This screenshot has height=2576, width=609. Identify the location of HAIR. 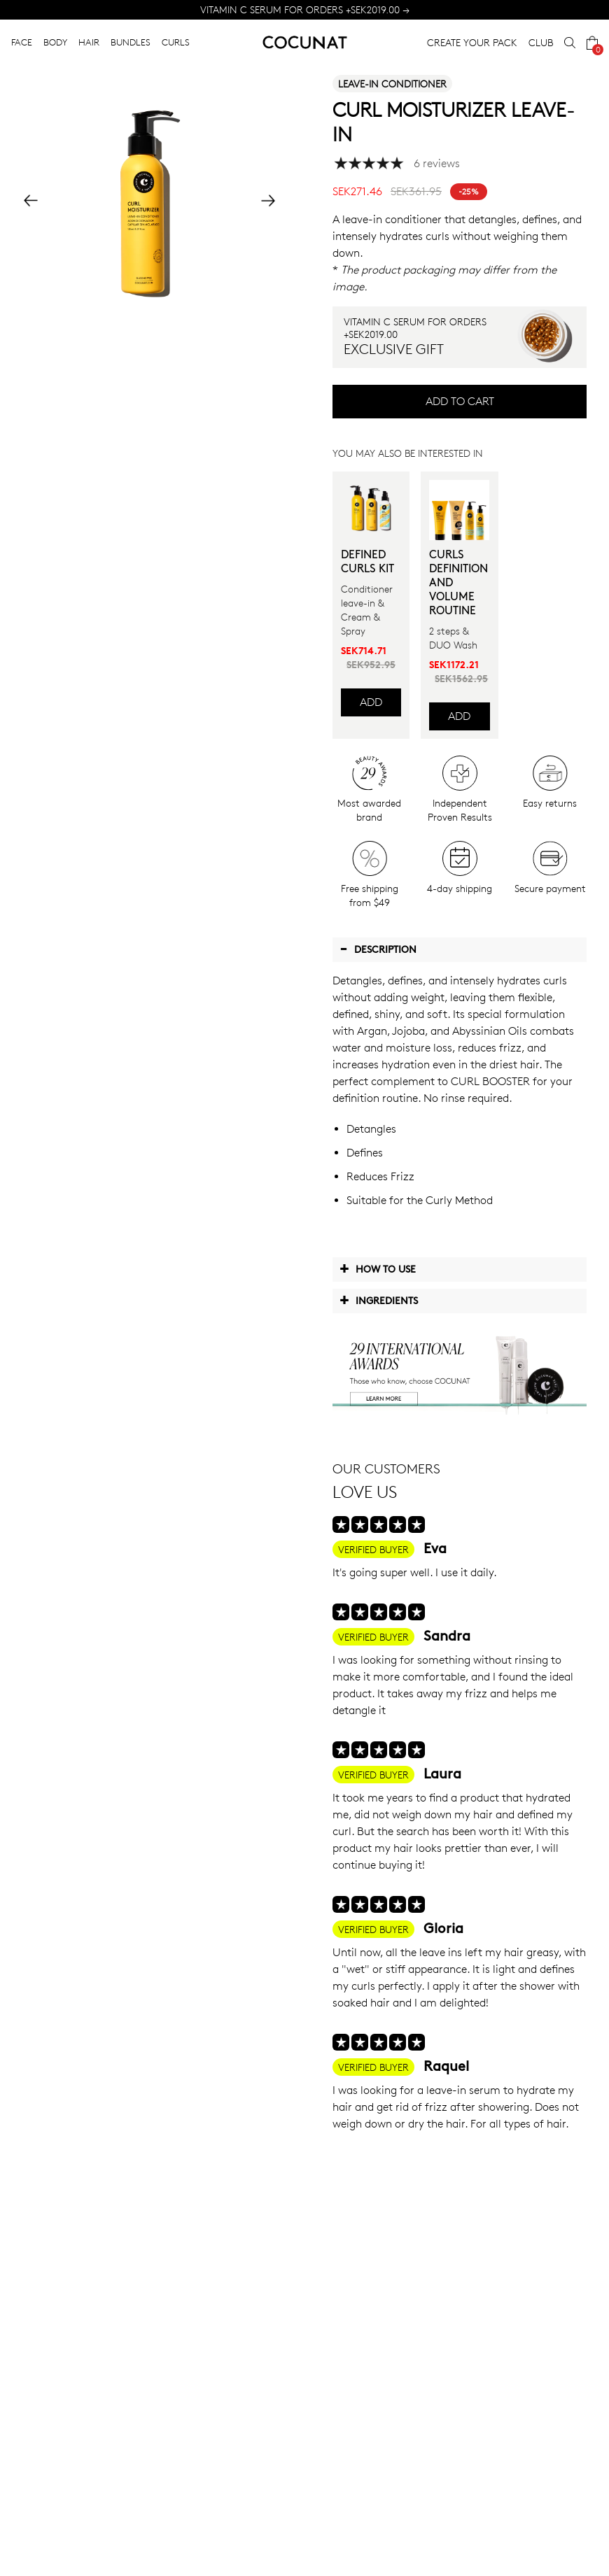
(88, 42).